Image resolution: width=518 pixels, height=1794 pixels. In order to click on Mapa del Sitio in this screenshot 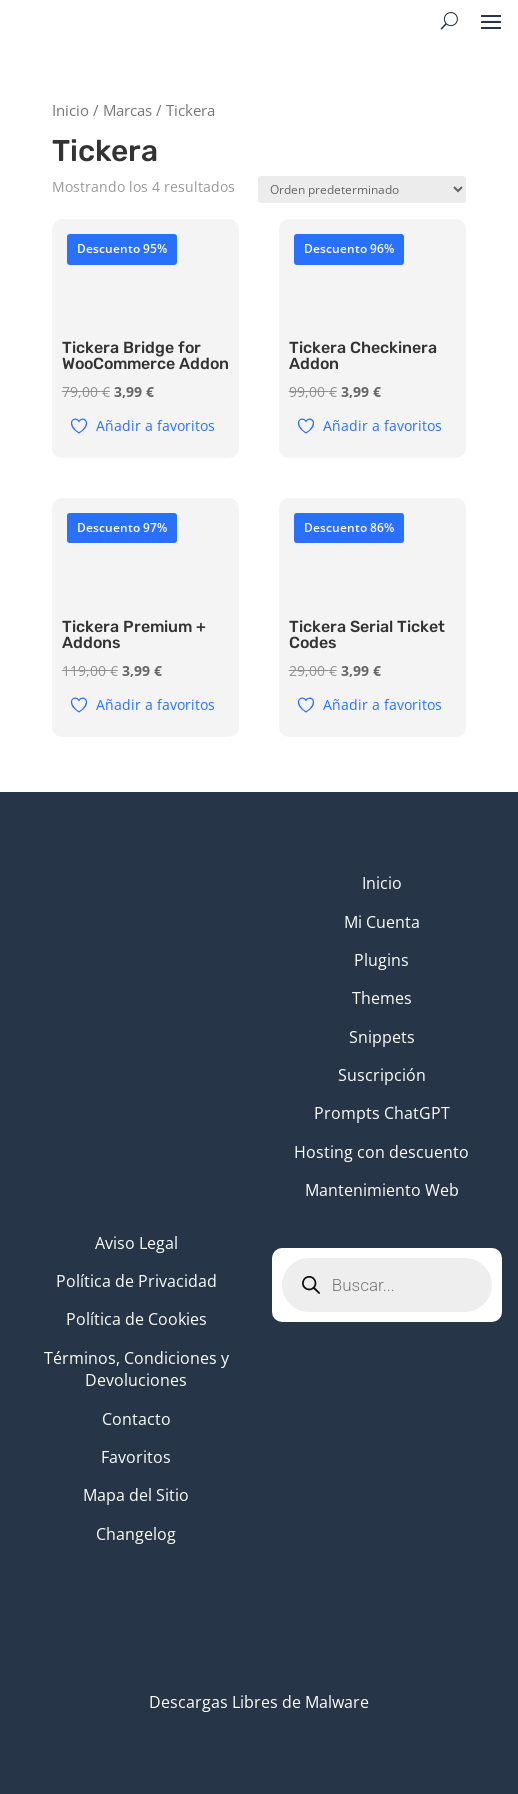, I will do `click(136, 1495)`.